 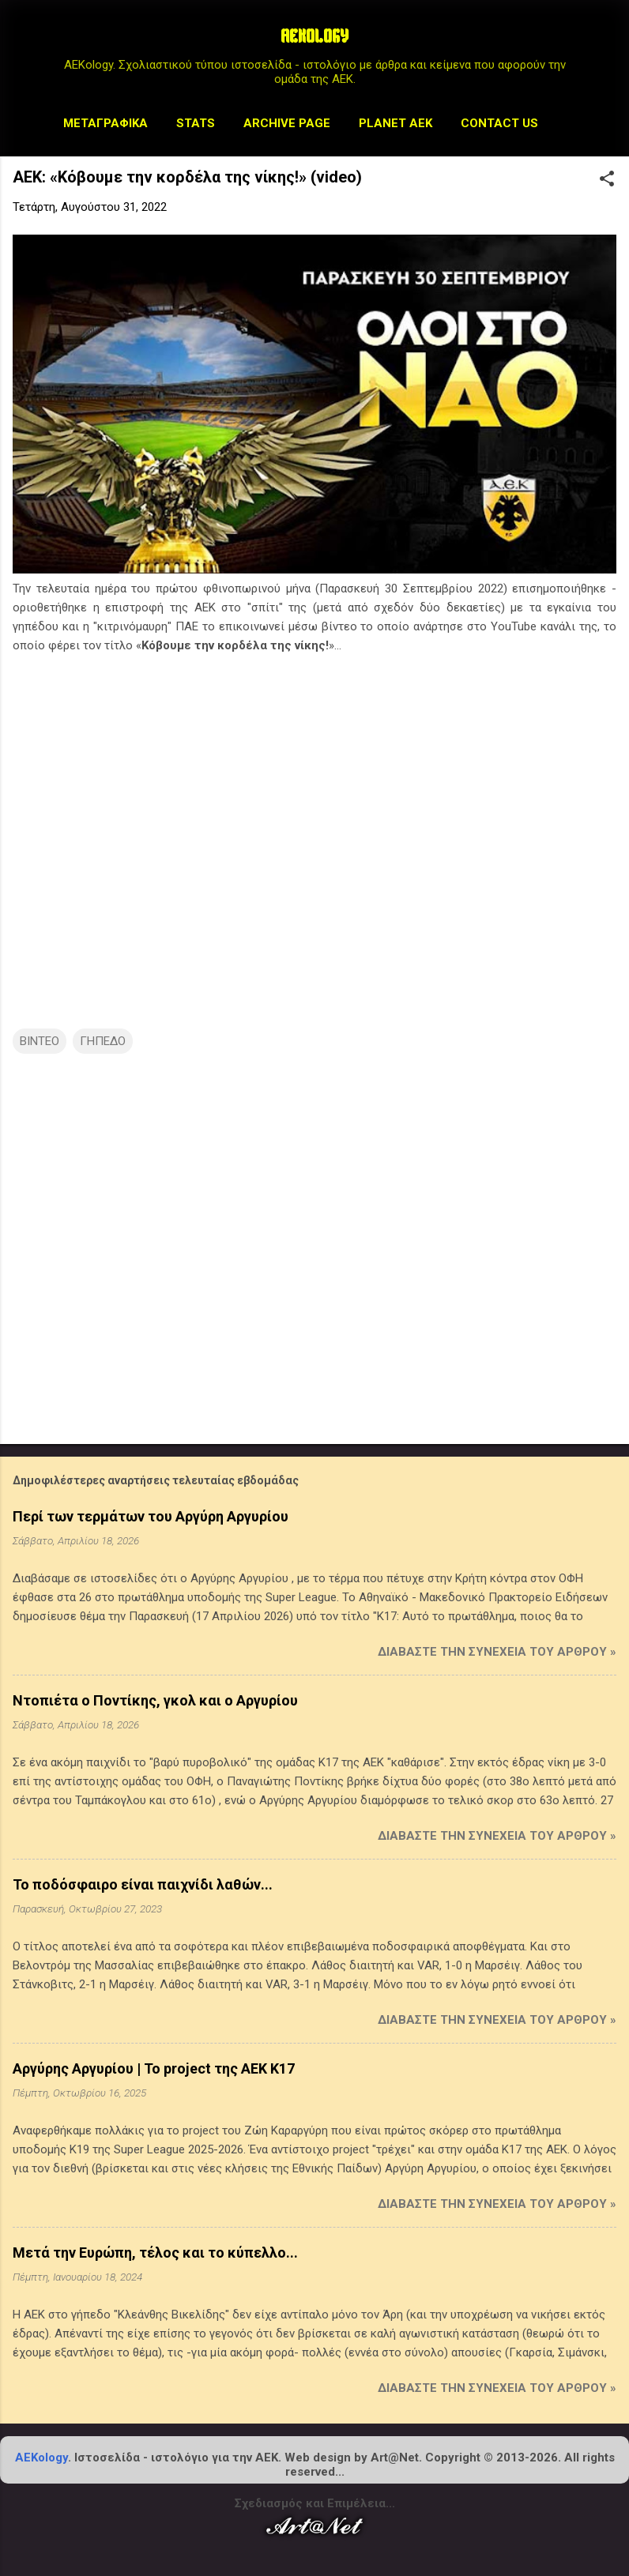 I want to click on Μετά την Ευρώπη, τέλος και το κύπελλο..., so click(x=155, y=2252).